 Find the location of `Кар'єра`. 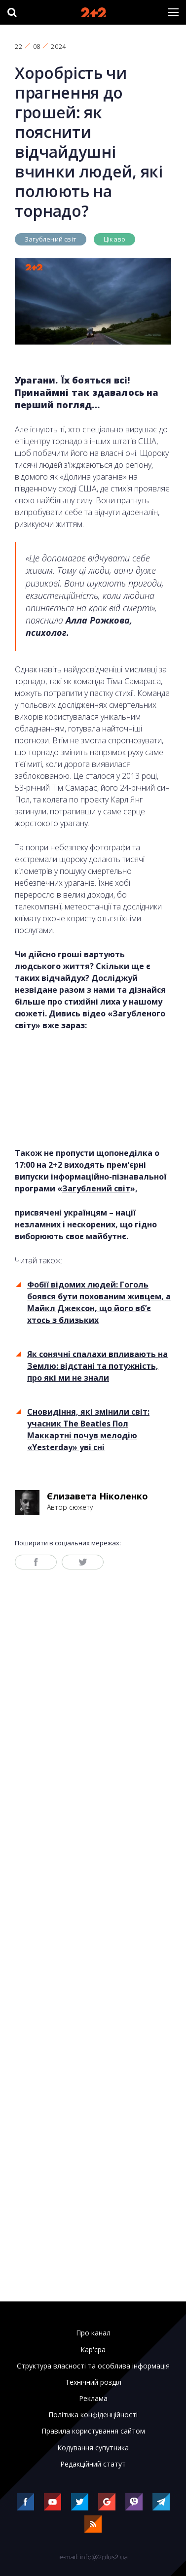

Кар'єра is located at coordinates (93, 2349).